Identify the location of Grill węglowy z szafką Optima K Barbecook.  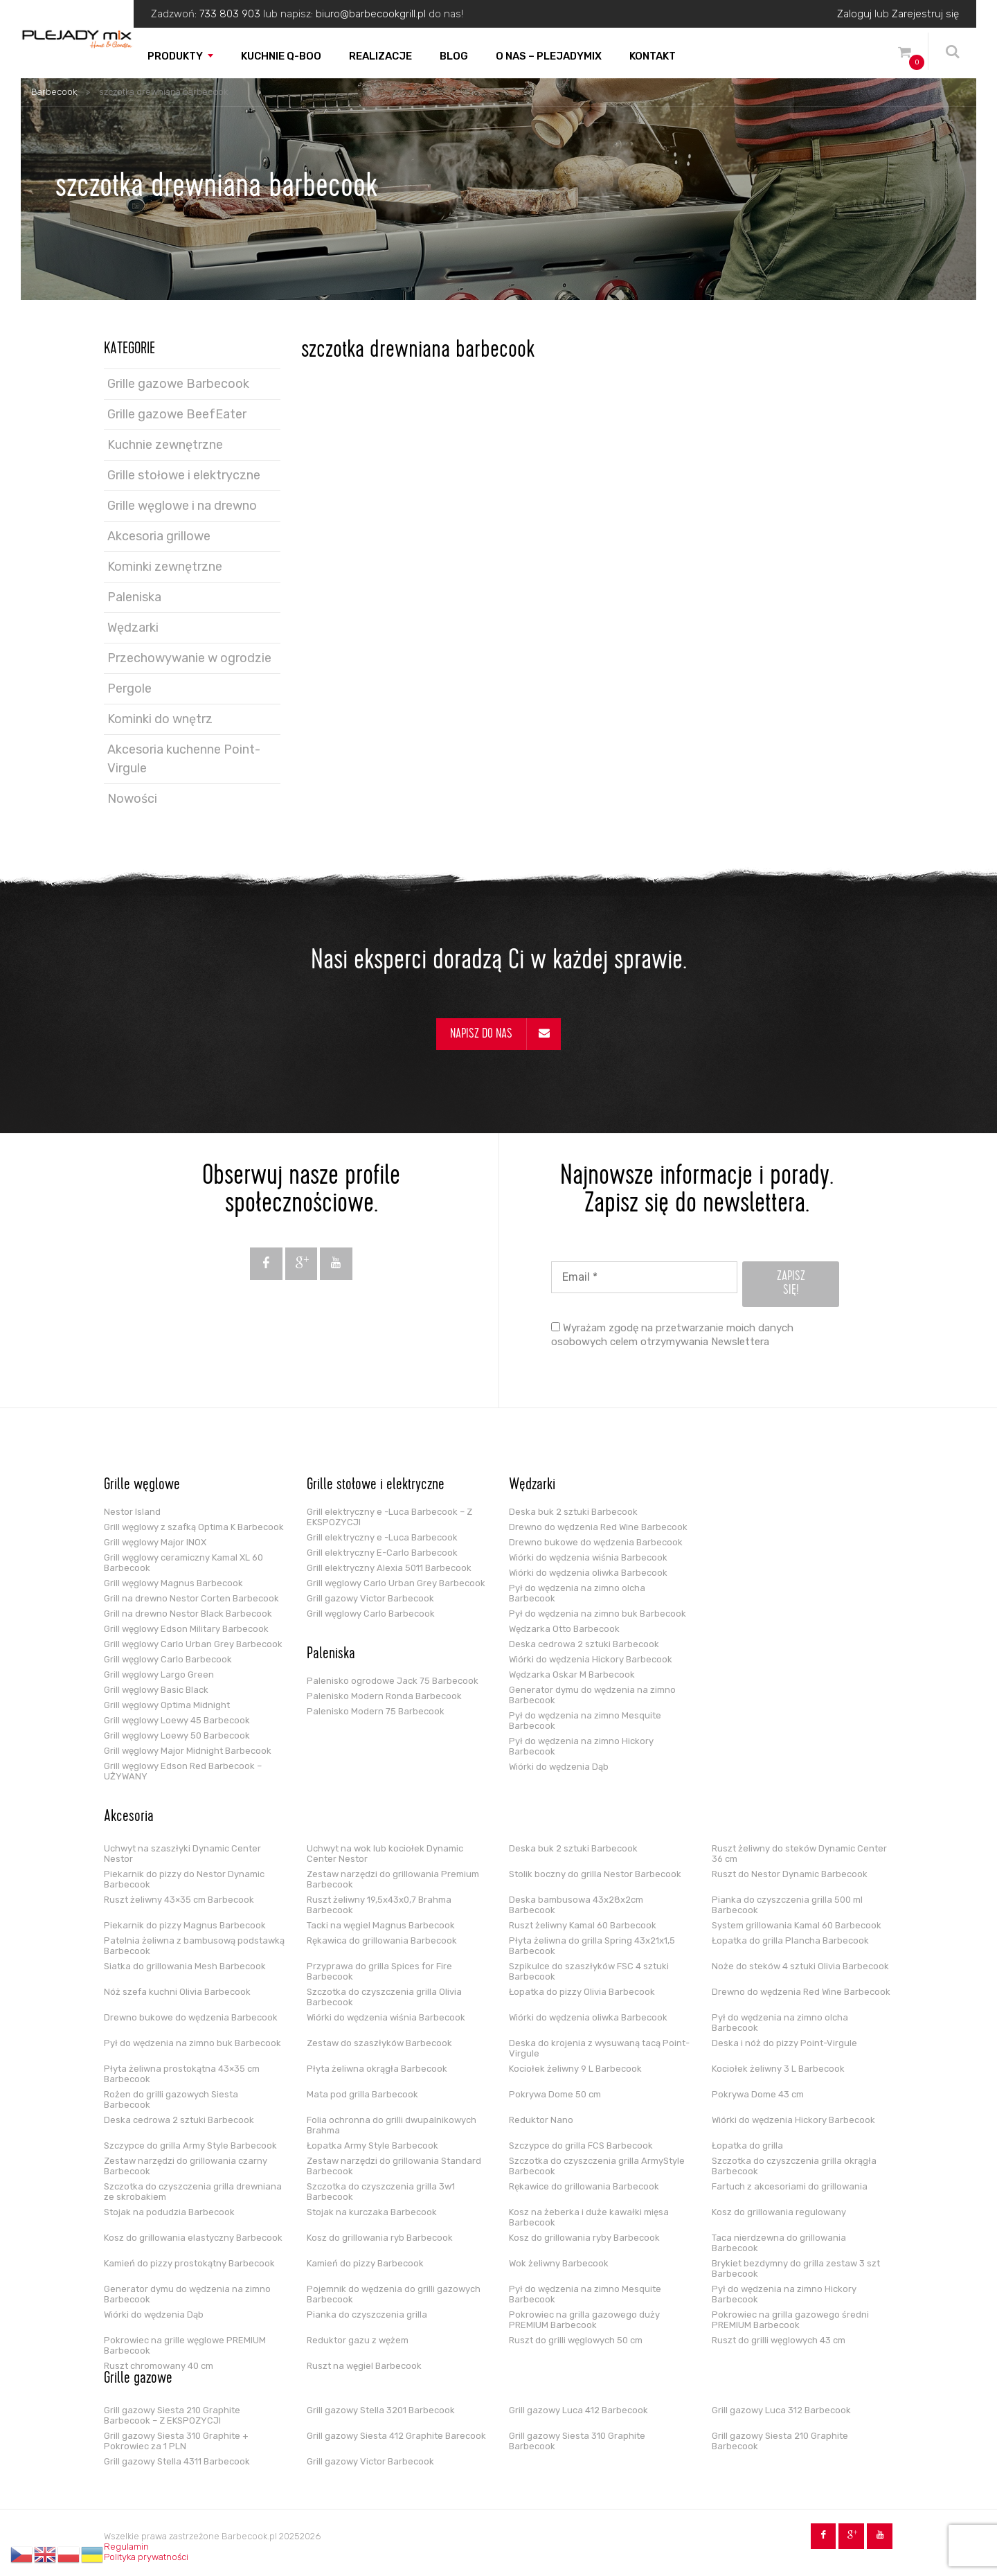
(194, 1527).